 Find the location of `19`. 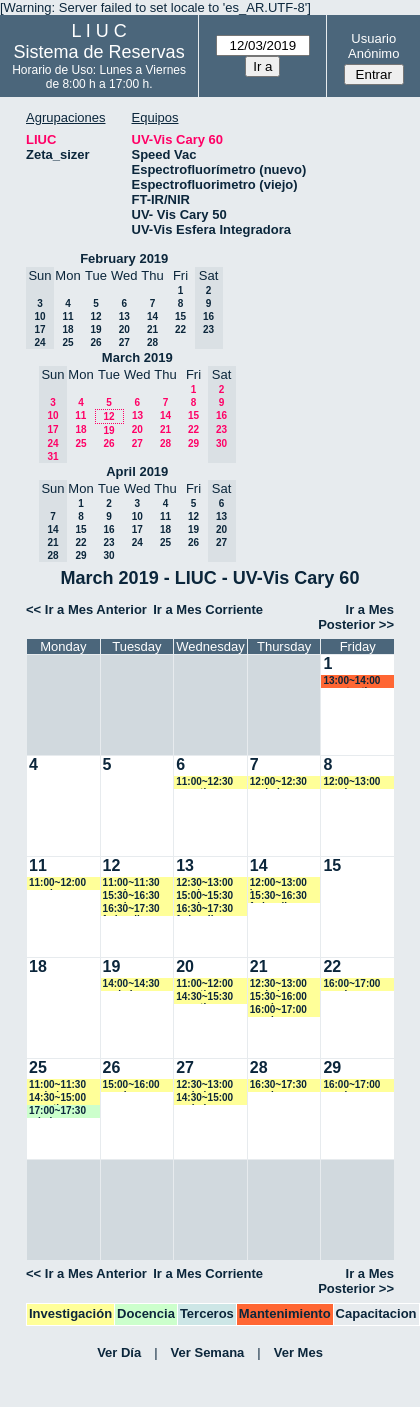

19 is located at coordinates (95, 329).